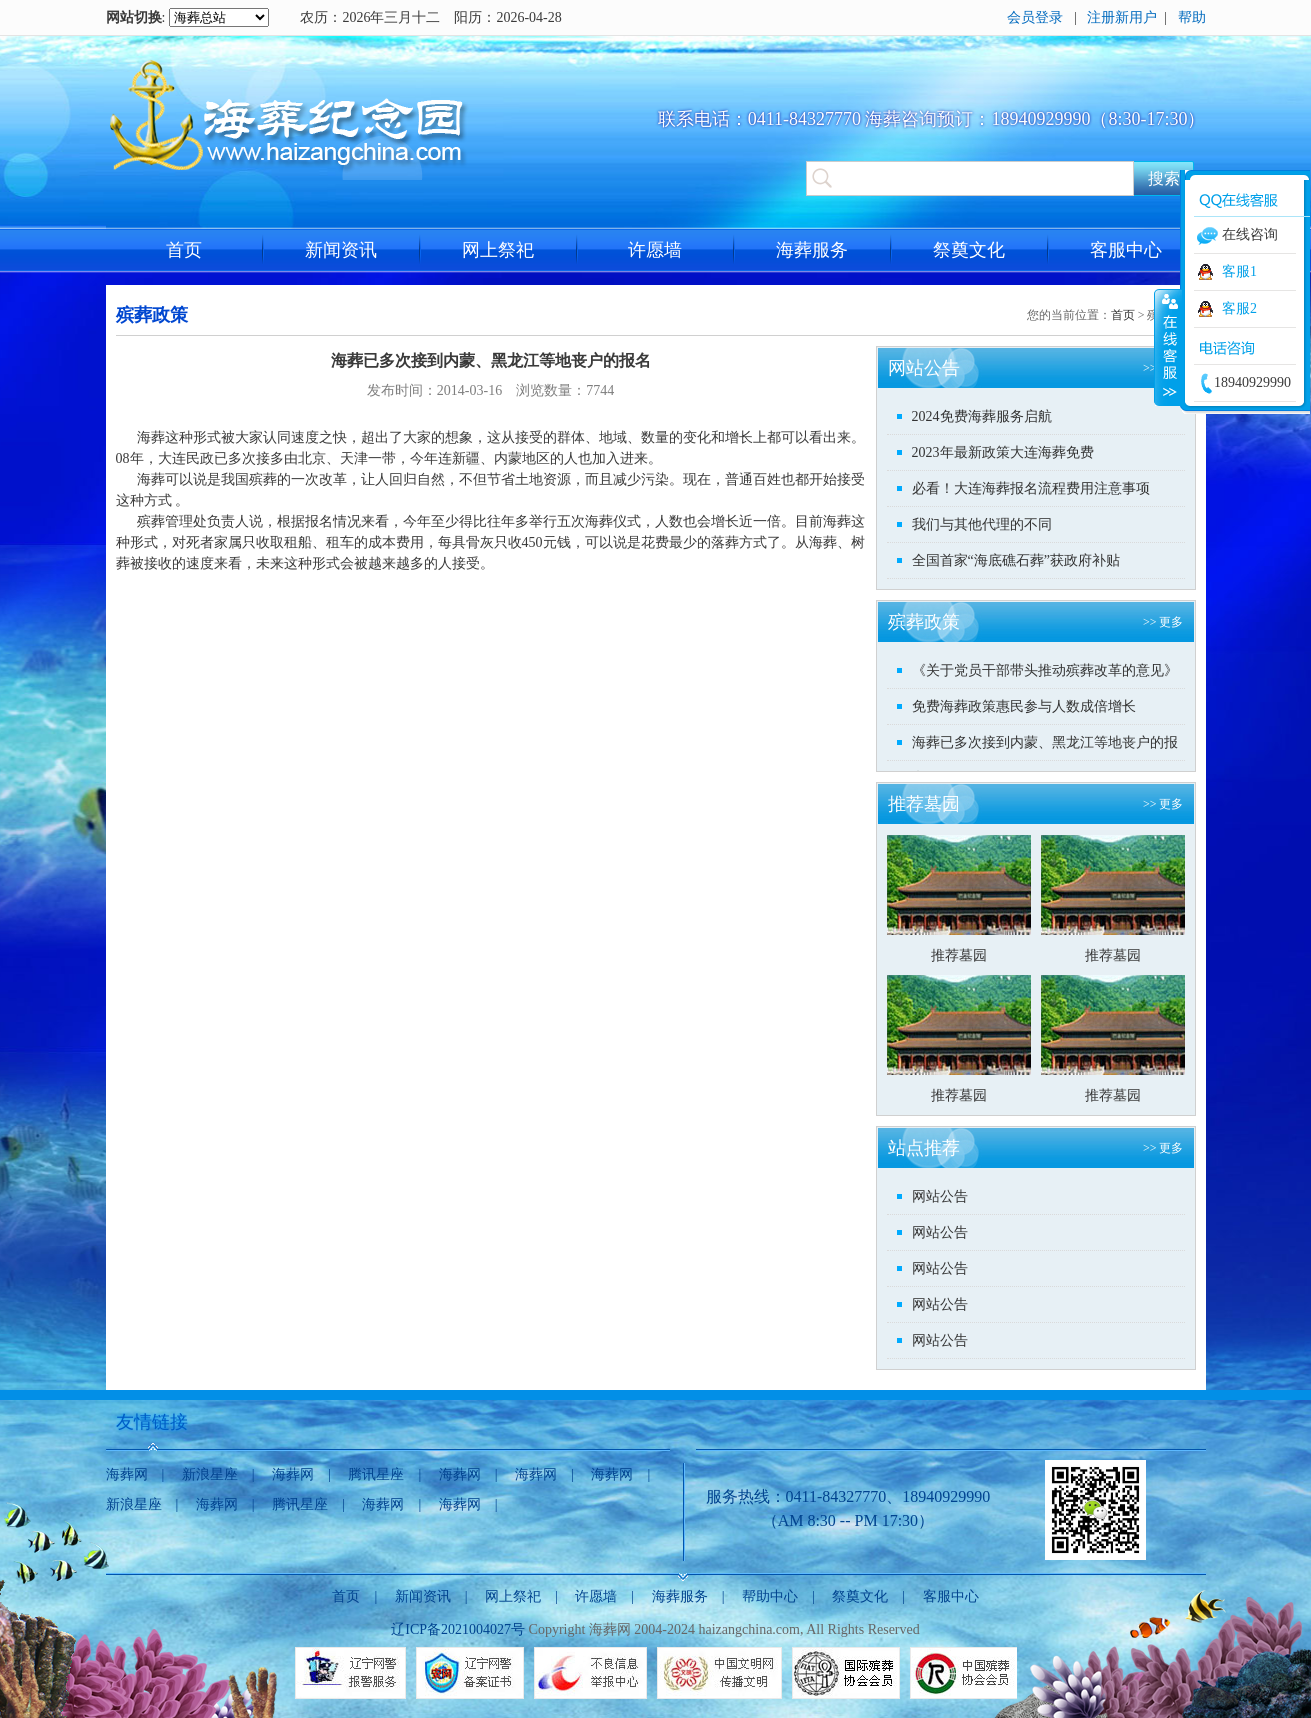 The image size is (1311, 1718). I want to click on 客服中心, so click(1126, 250).